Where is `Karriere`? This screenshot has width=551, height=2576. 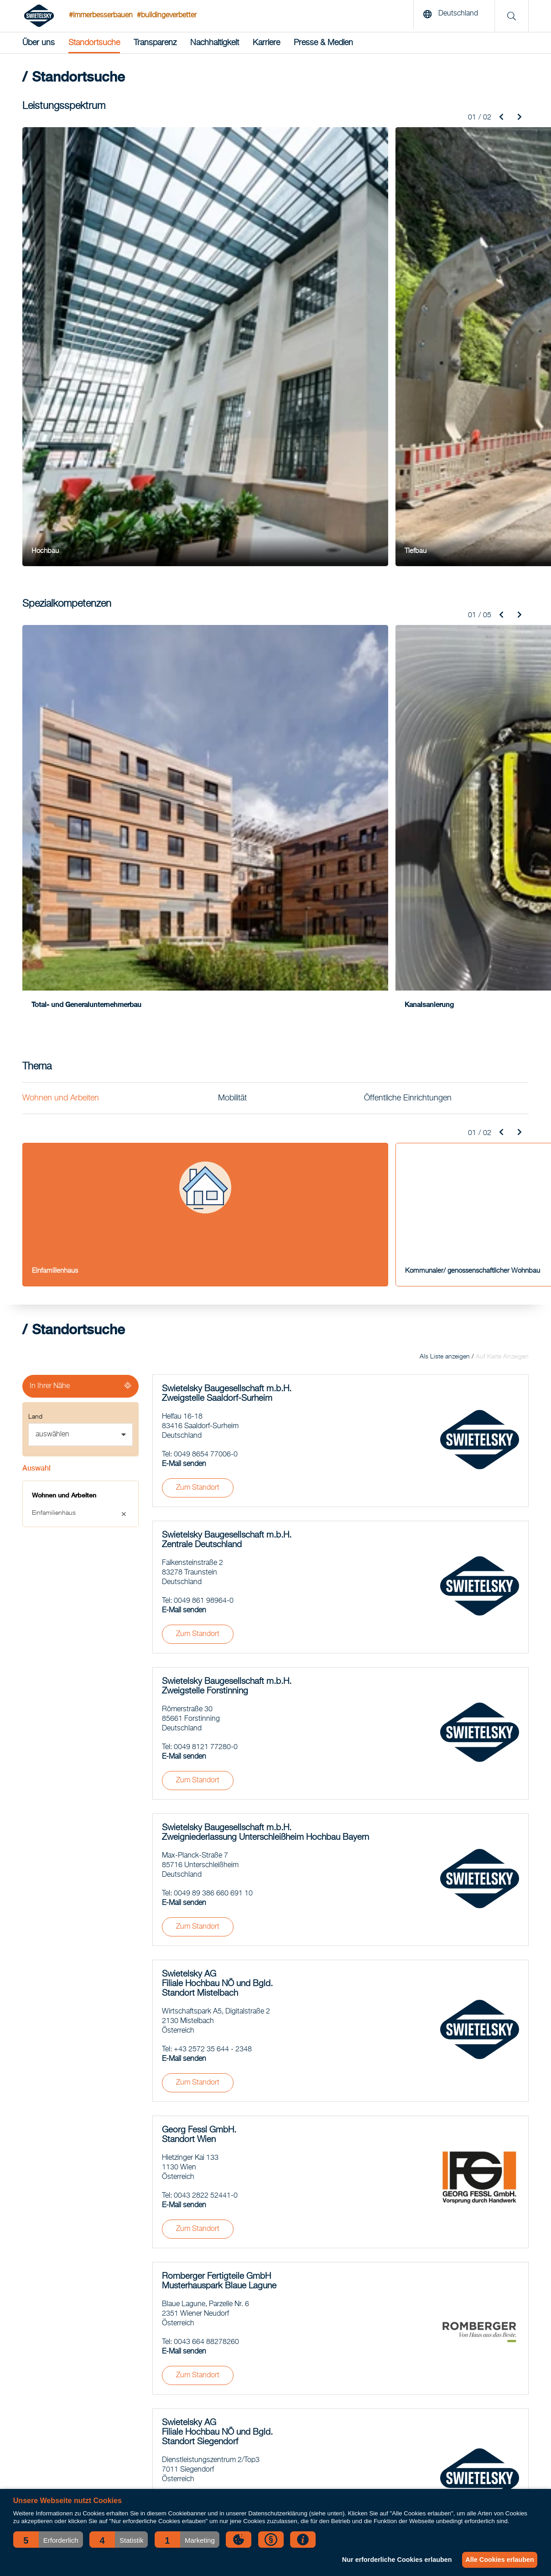
Karriere is located at coordinates (266, 43).